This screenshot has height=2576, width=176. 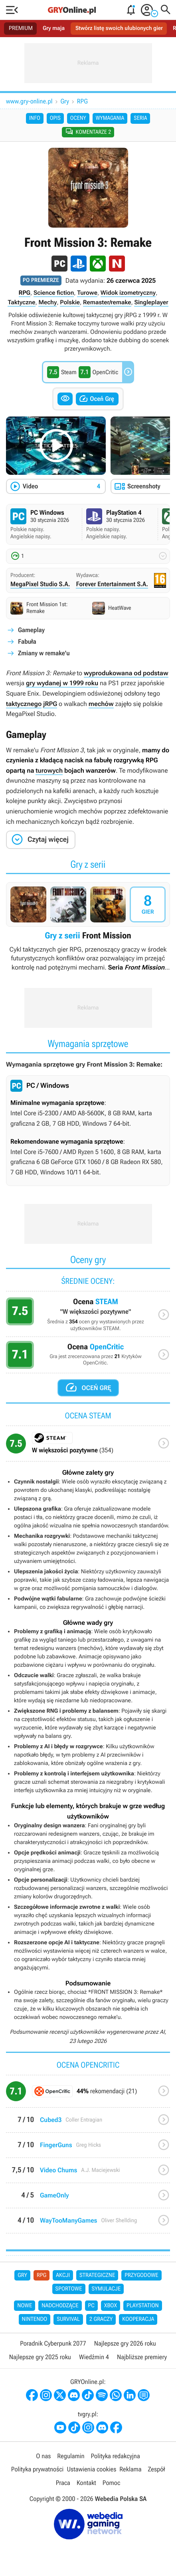 What do you see at coordinates (47, 302) in the screenshot?
I see `Mechy` at bounding box center [47, 302].